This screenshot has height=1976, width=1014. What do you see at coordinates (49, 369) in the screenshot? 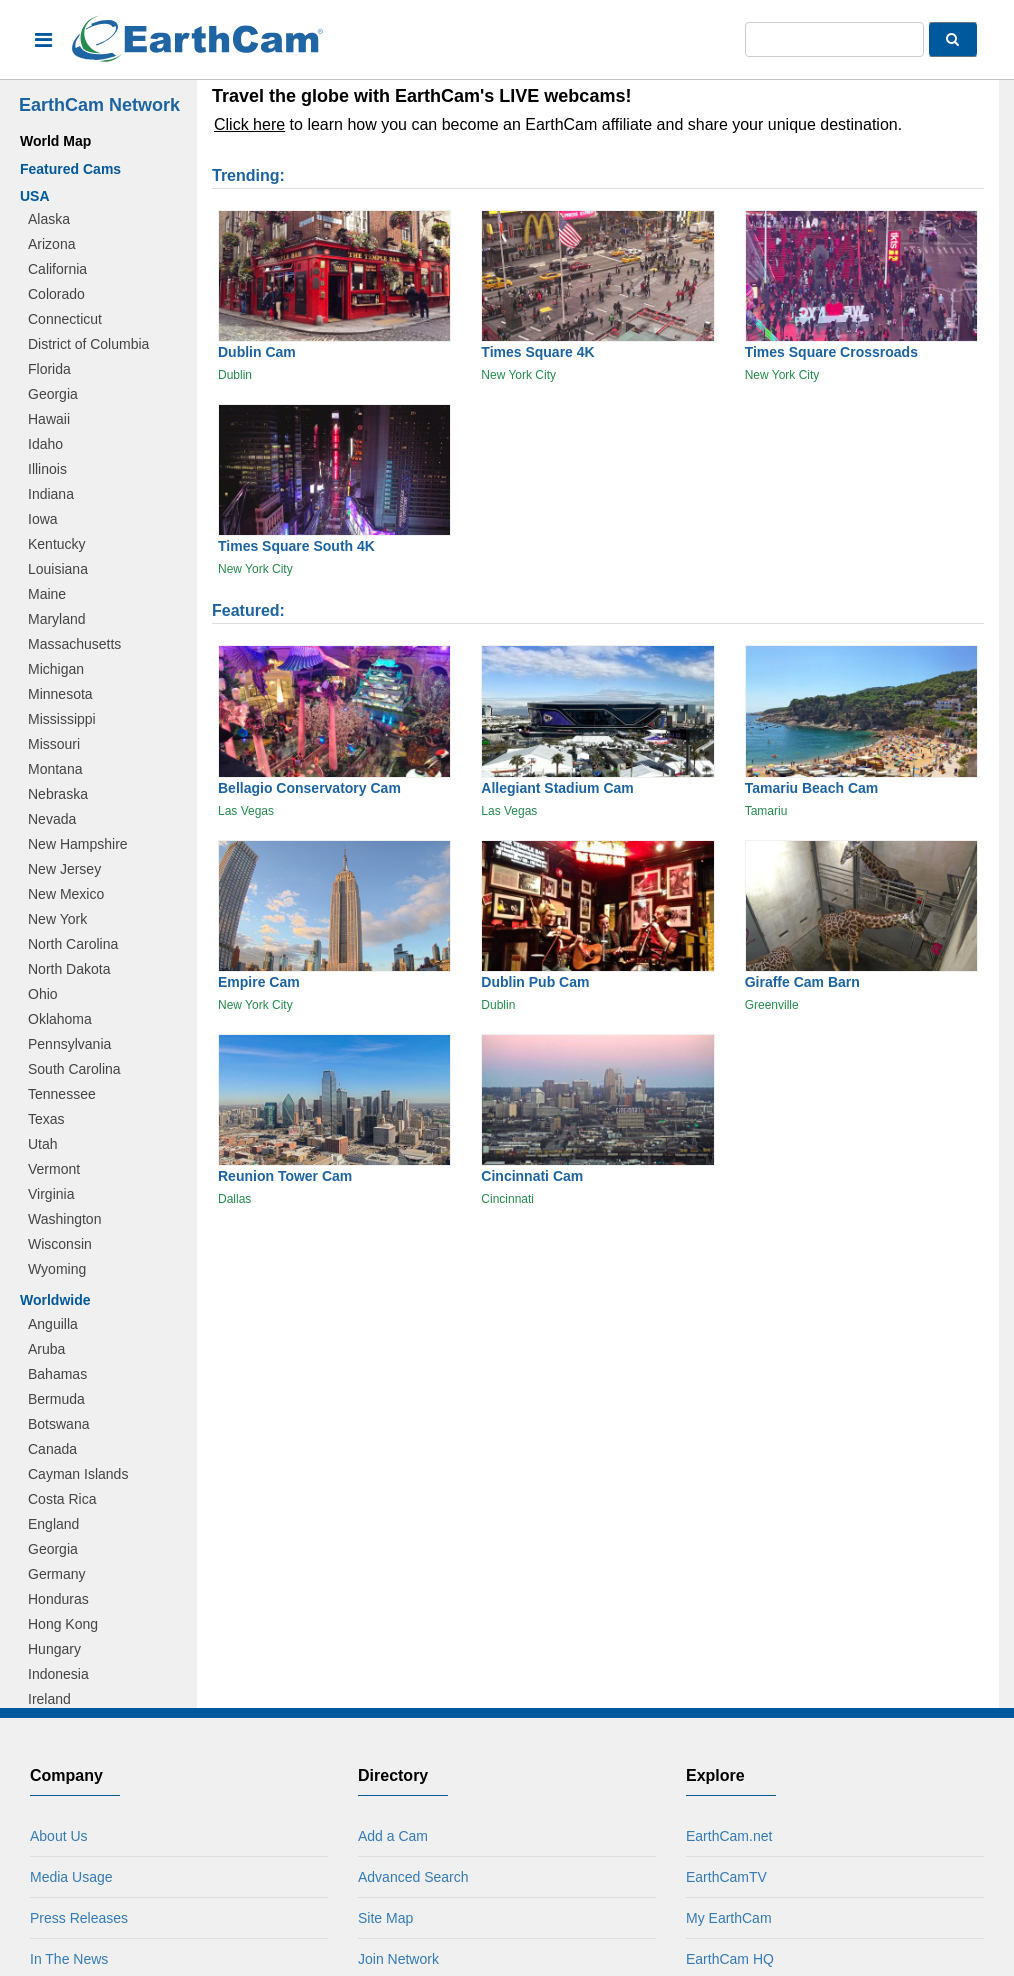
I see `Florida` at bounding box center [49, 369].